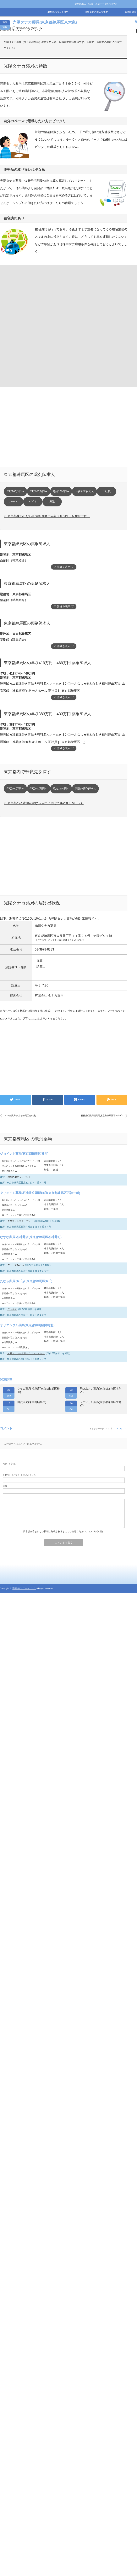  What do you see at coordinates (13, 501) in the screenshot?
I see `パート` at bounding box center [13, 501].